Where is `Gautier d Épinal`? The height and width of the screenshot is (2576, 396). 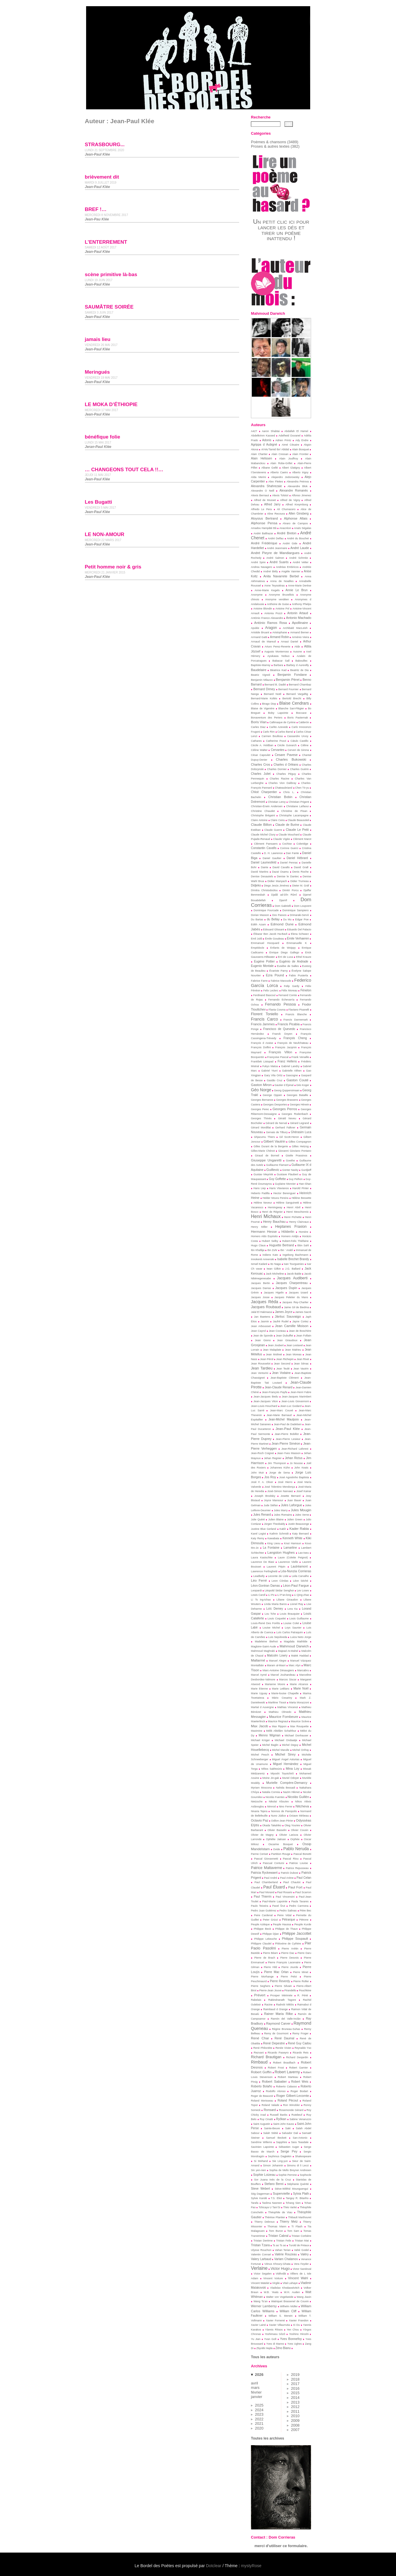 Gautier d Épinal is located at coordinates (284, 1085).